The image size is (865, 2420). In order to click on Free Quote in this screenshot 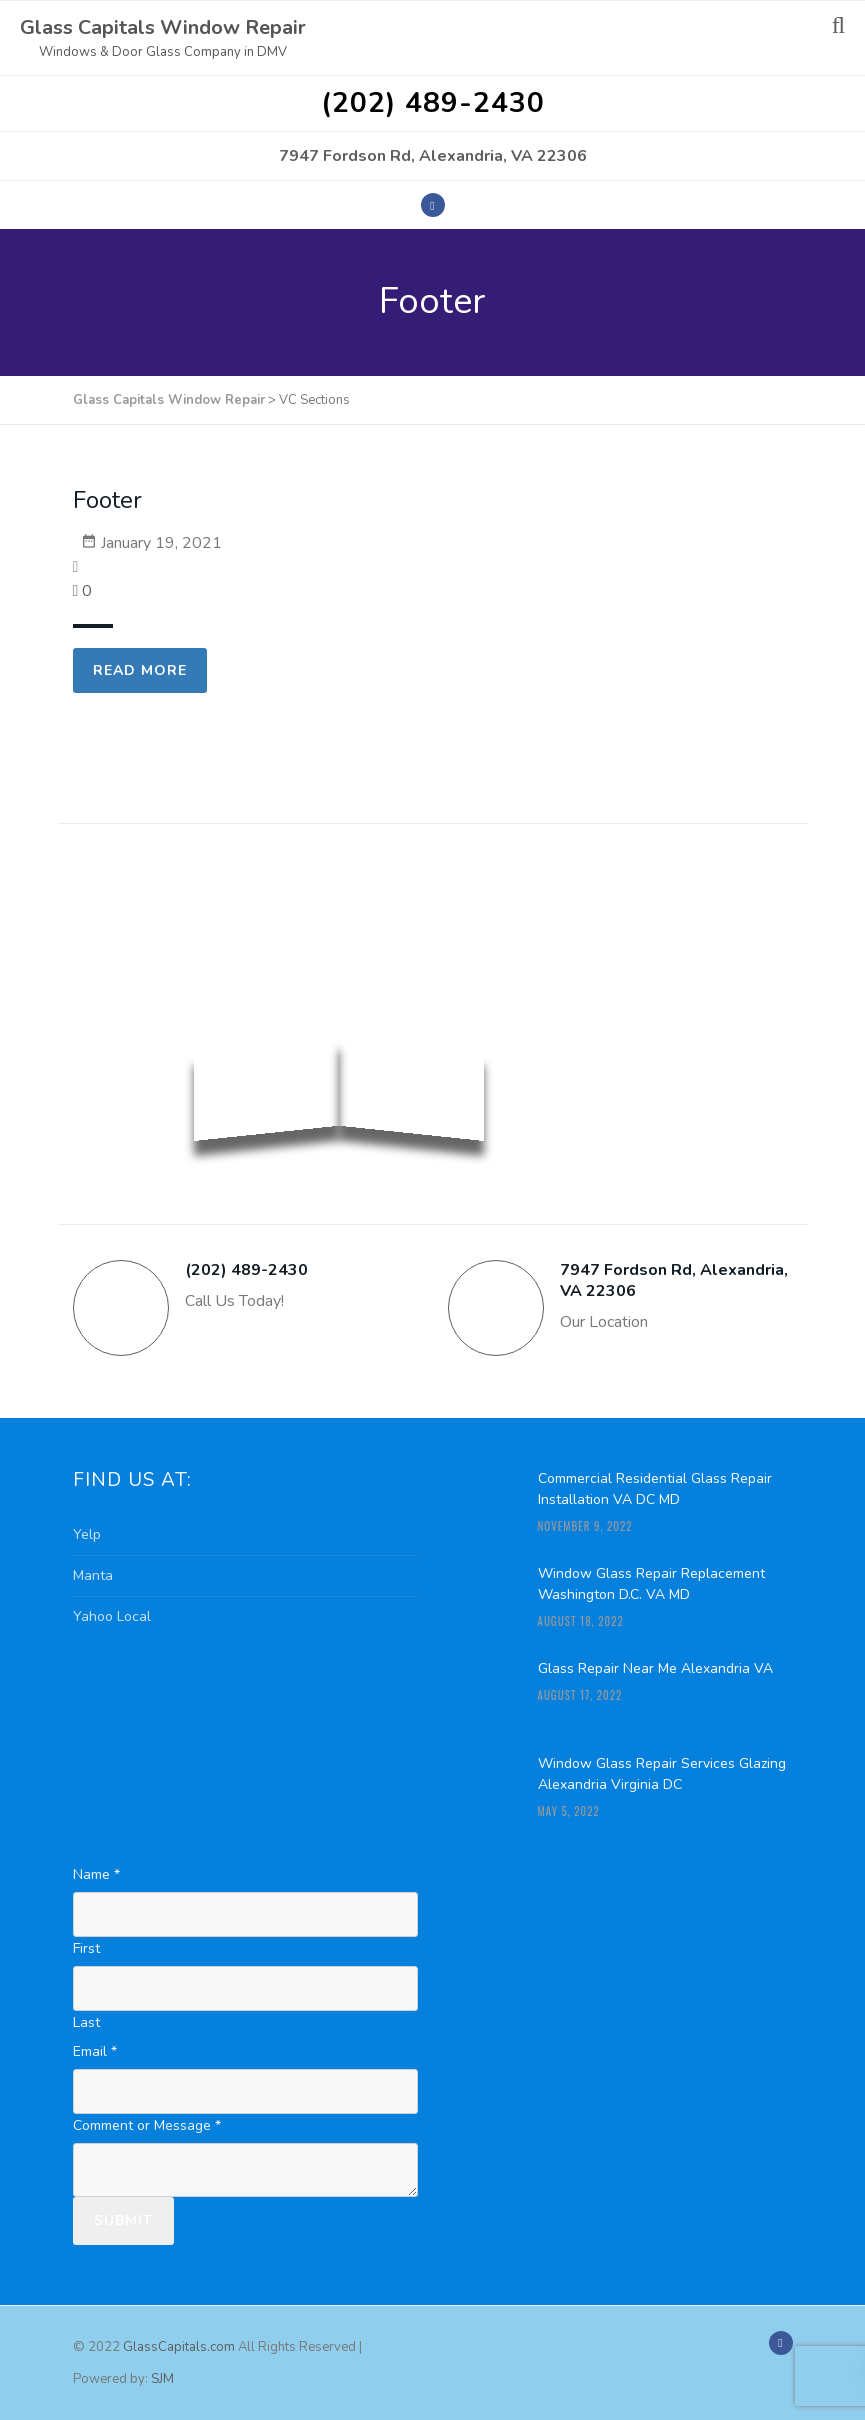, I will do `click(713, 878)`.